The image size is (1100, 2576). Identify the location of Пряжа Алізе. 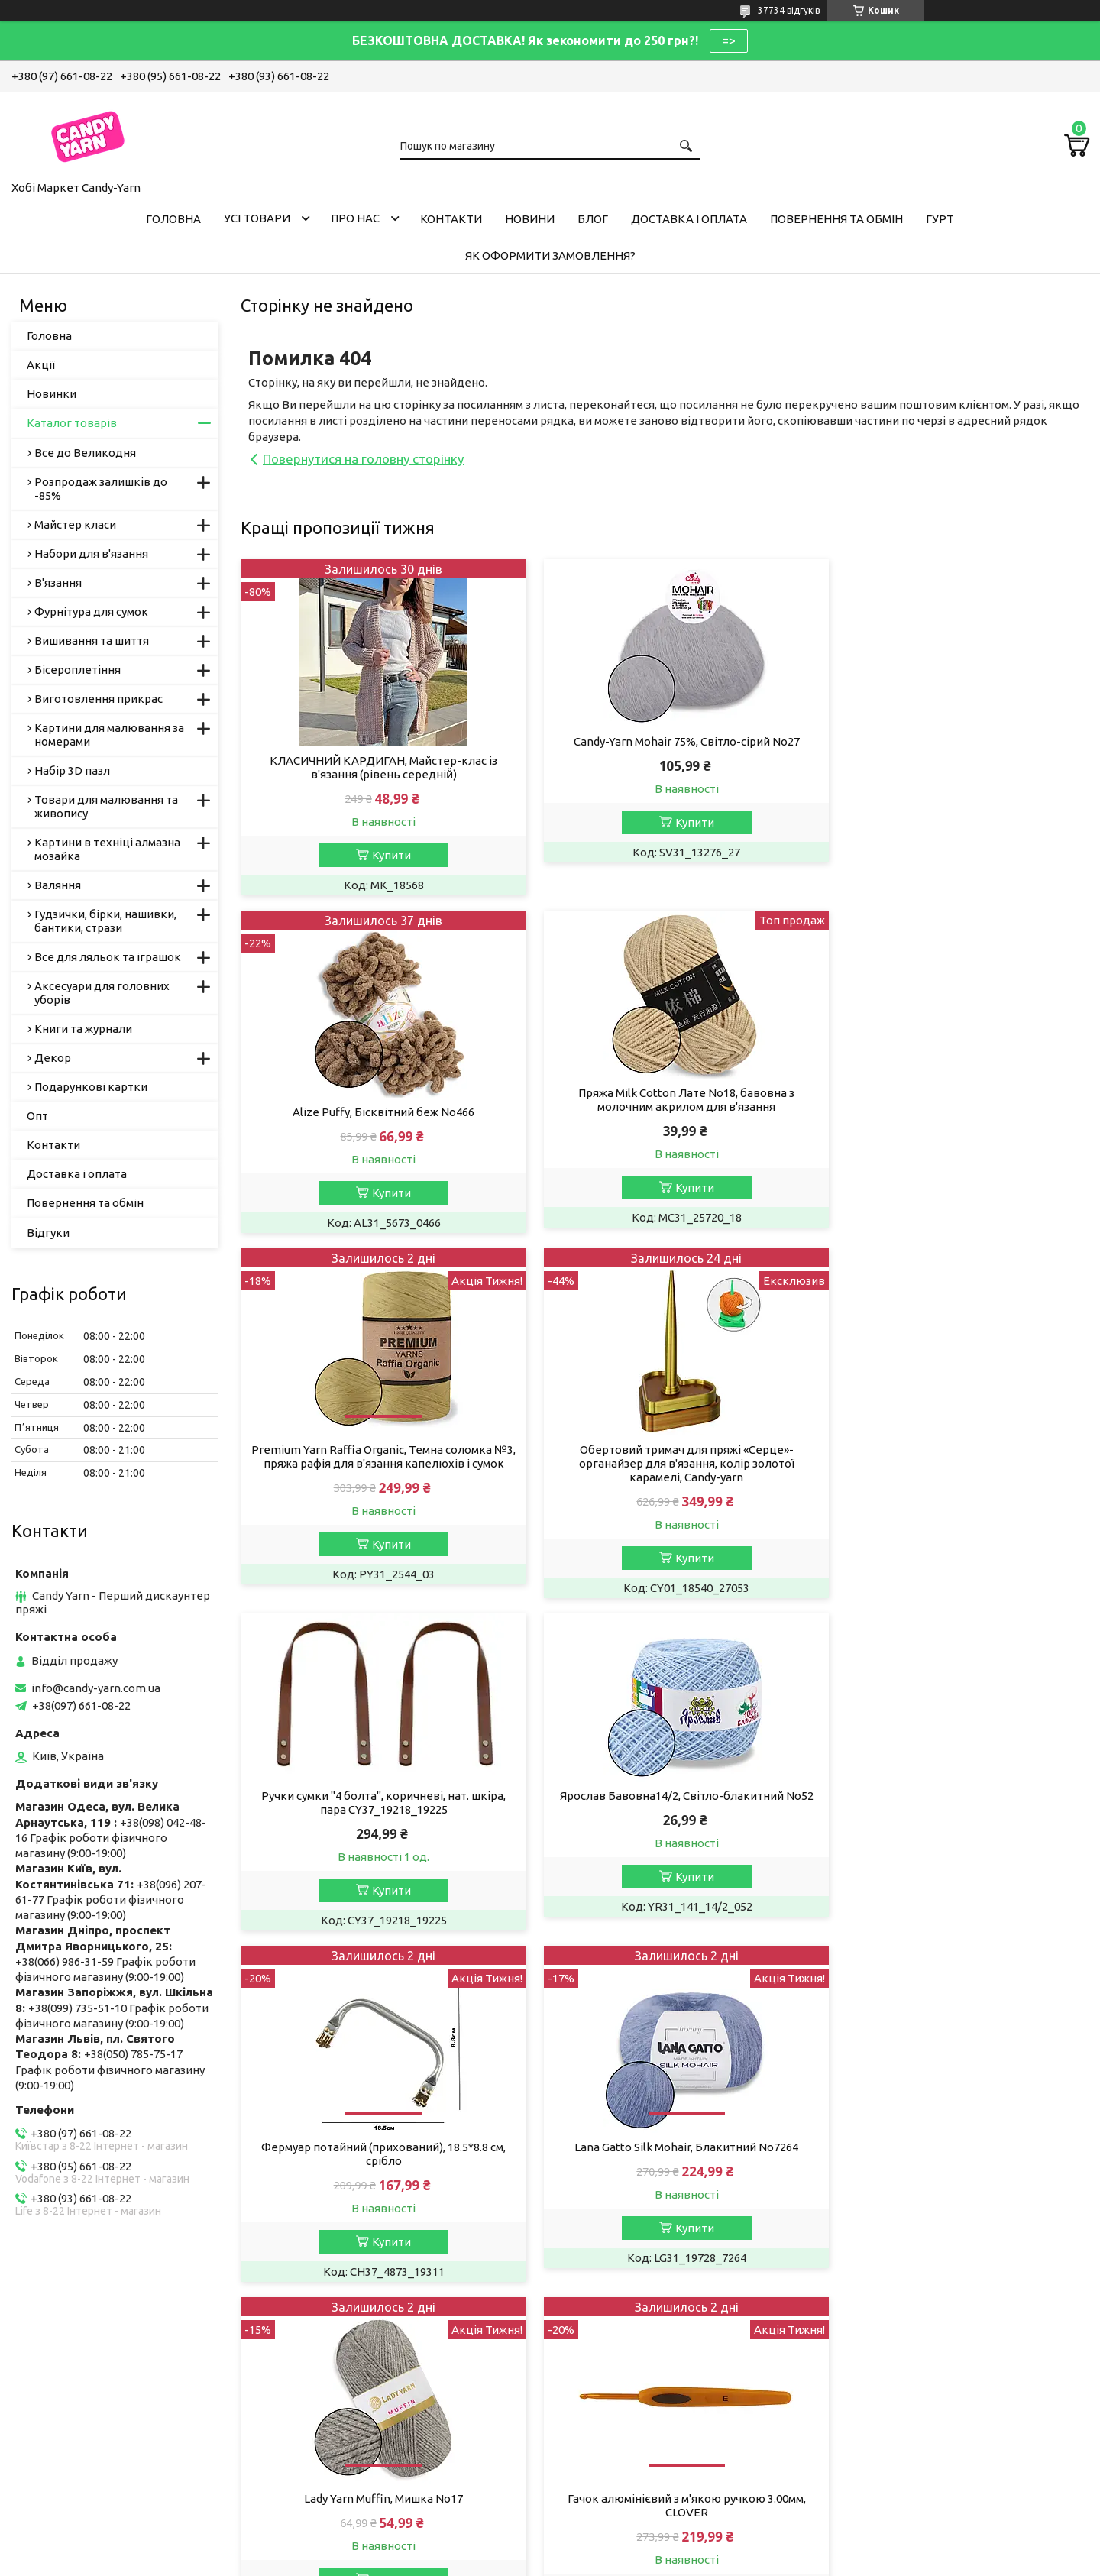
(331, 2343).